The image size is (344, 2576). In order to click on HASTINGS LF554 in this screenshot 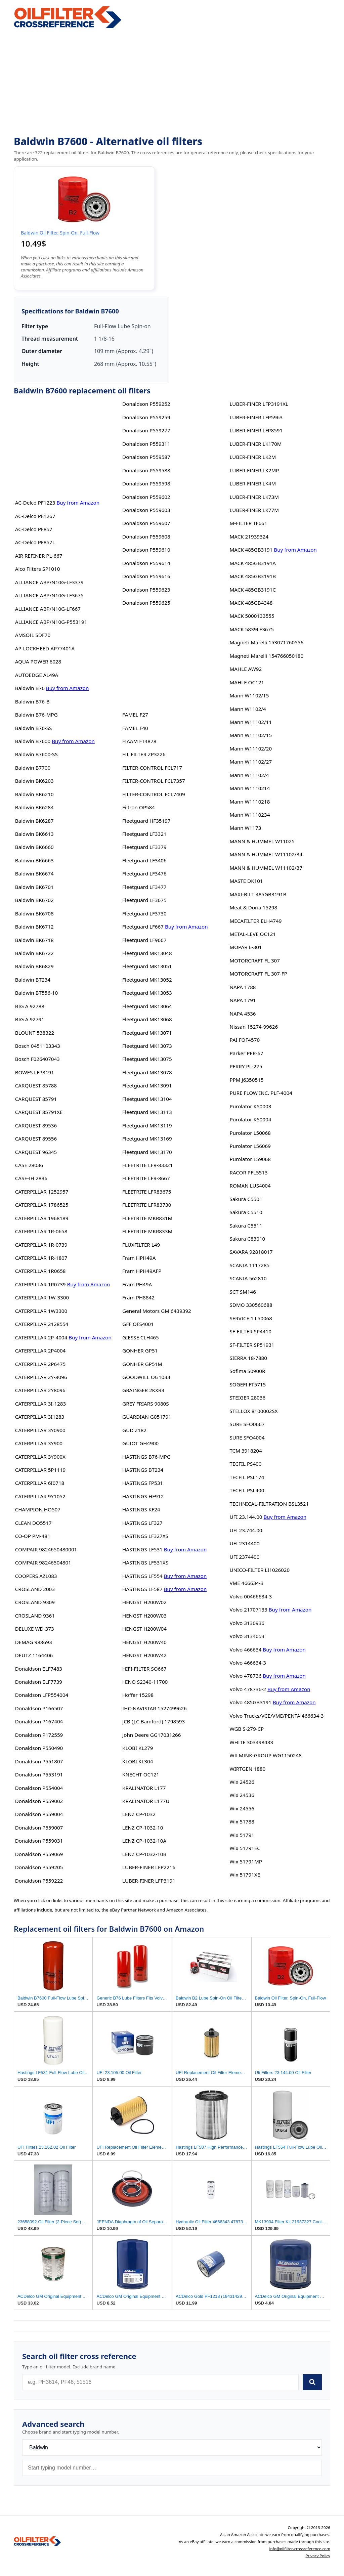, I will do `click(142, 1576)`.